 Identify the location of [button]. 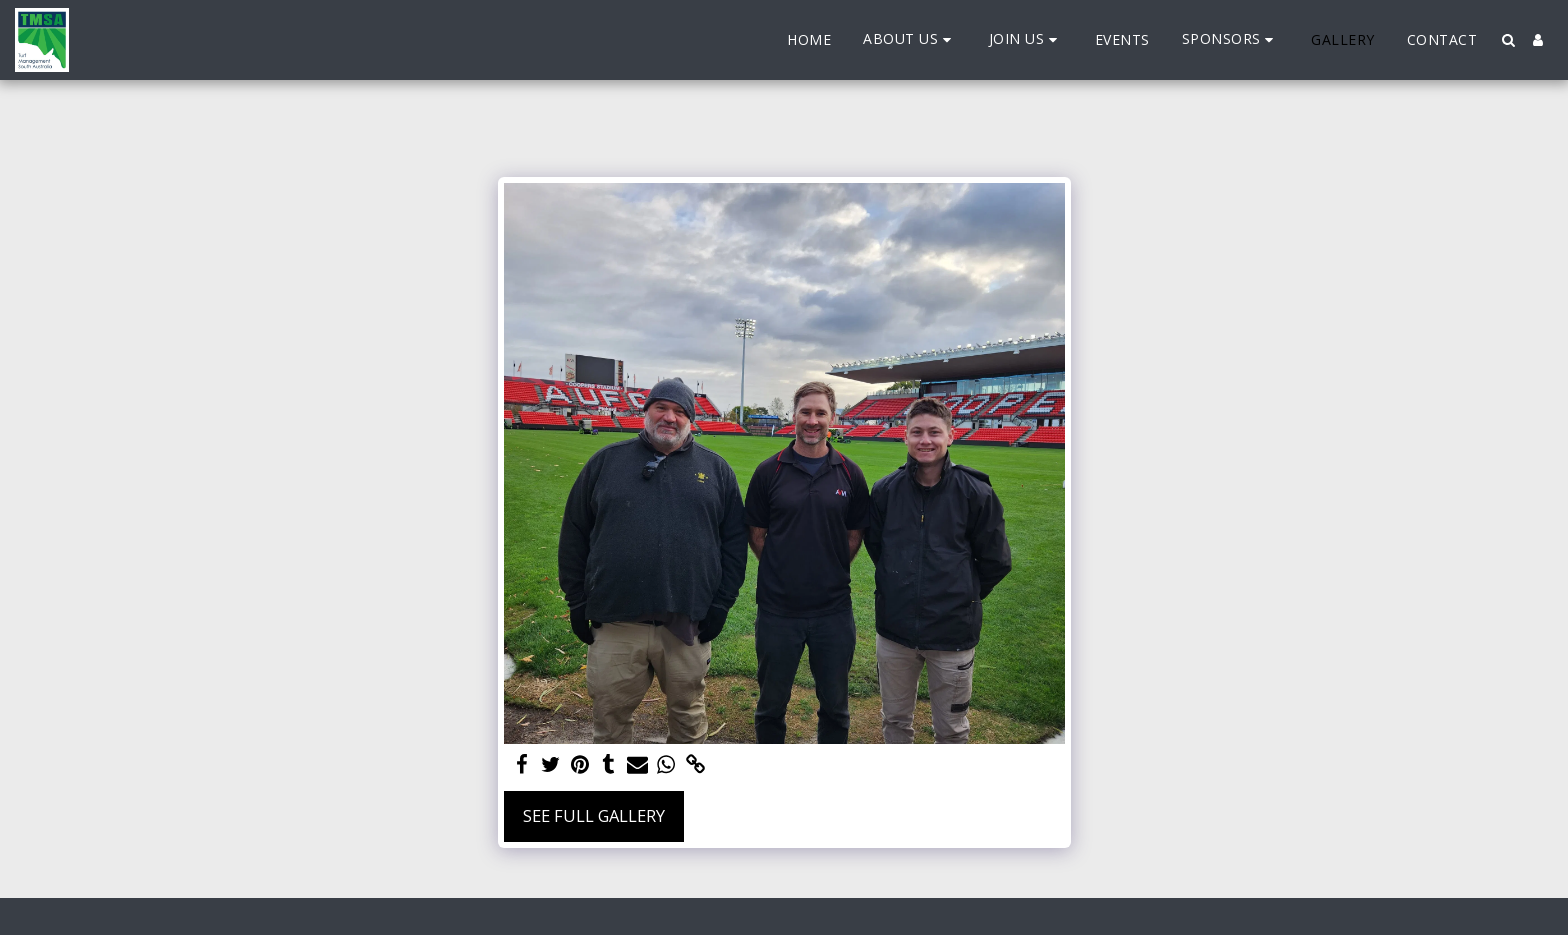
(910, 39).